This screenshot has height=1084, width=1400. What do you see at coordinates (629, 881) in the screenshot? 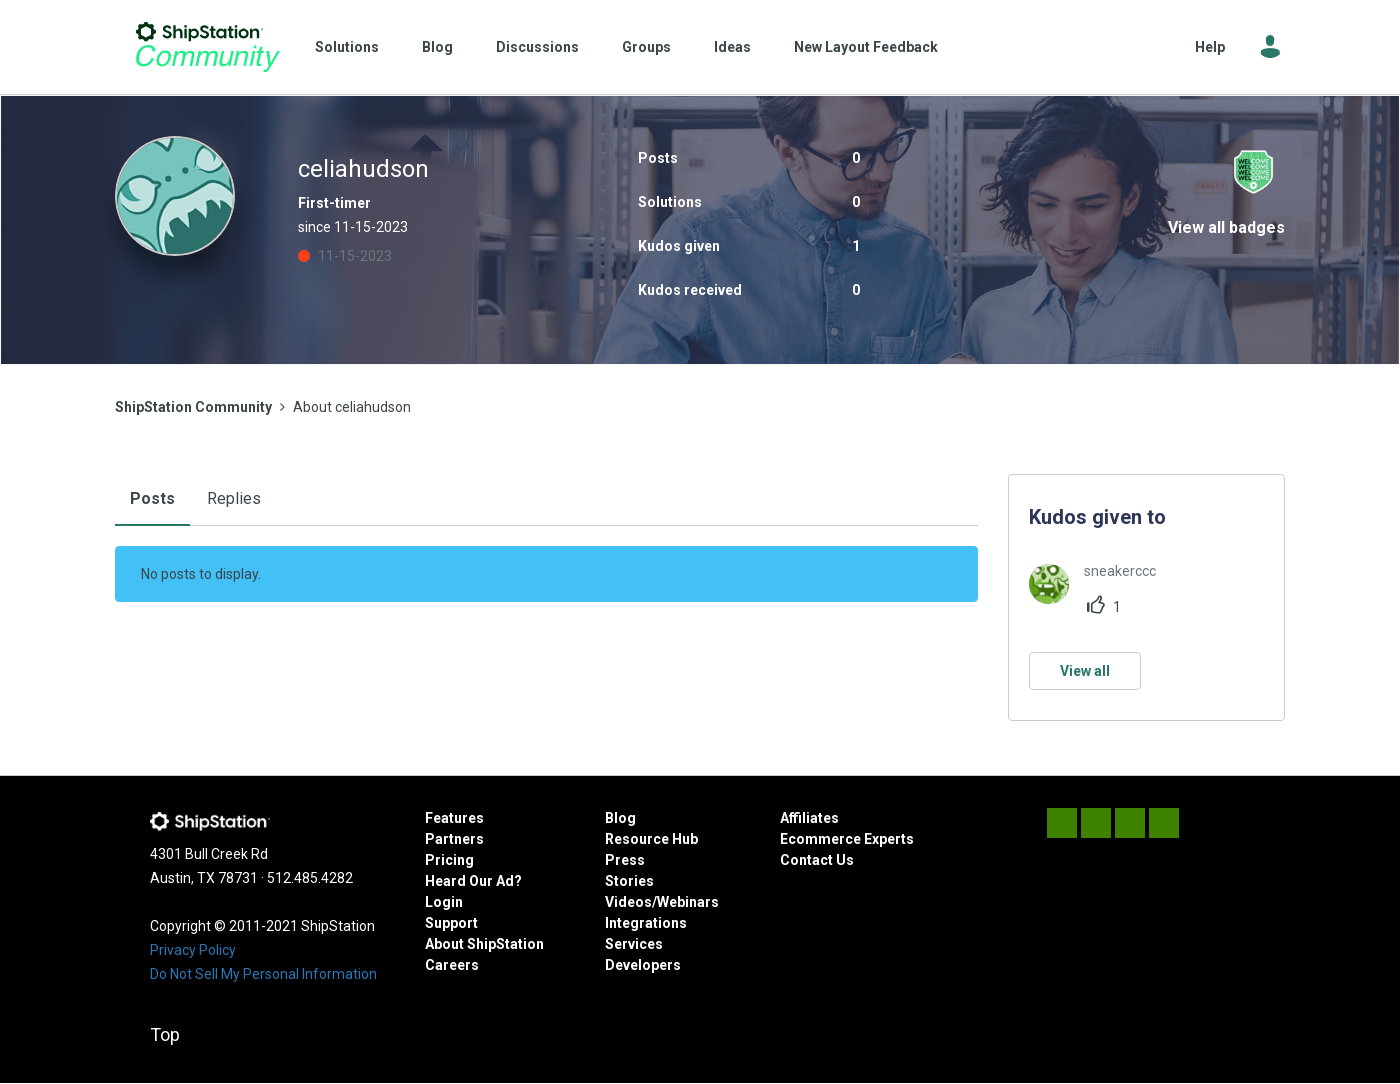
I see `Stories` at bounding box center [629, 881].